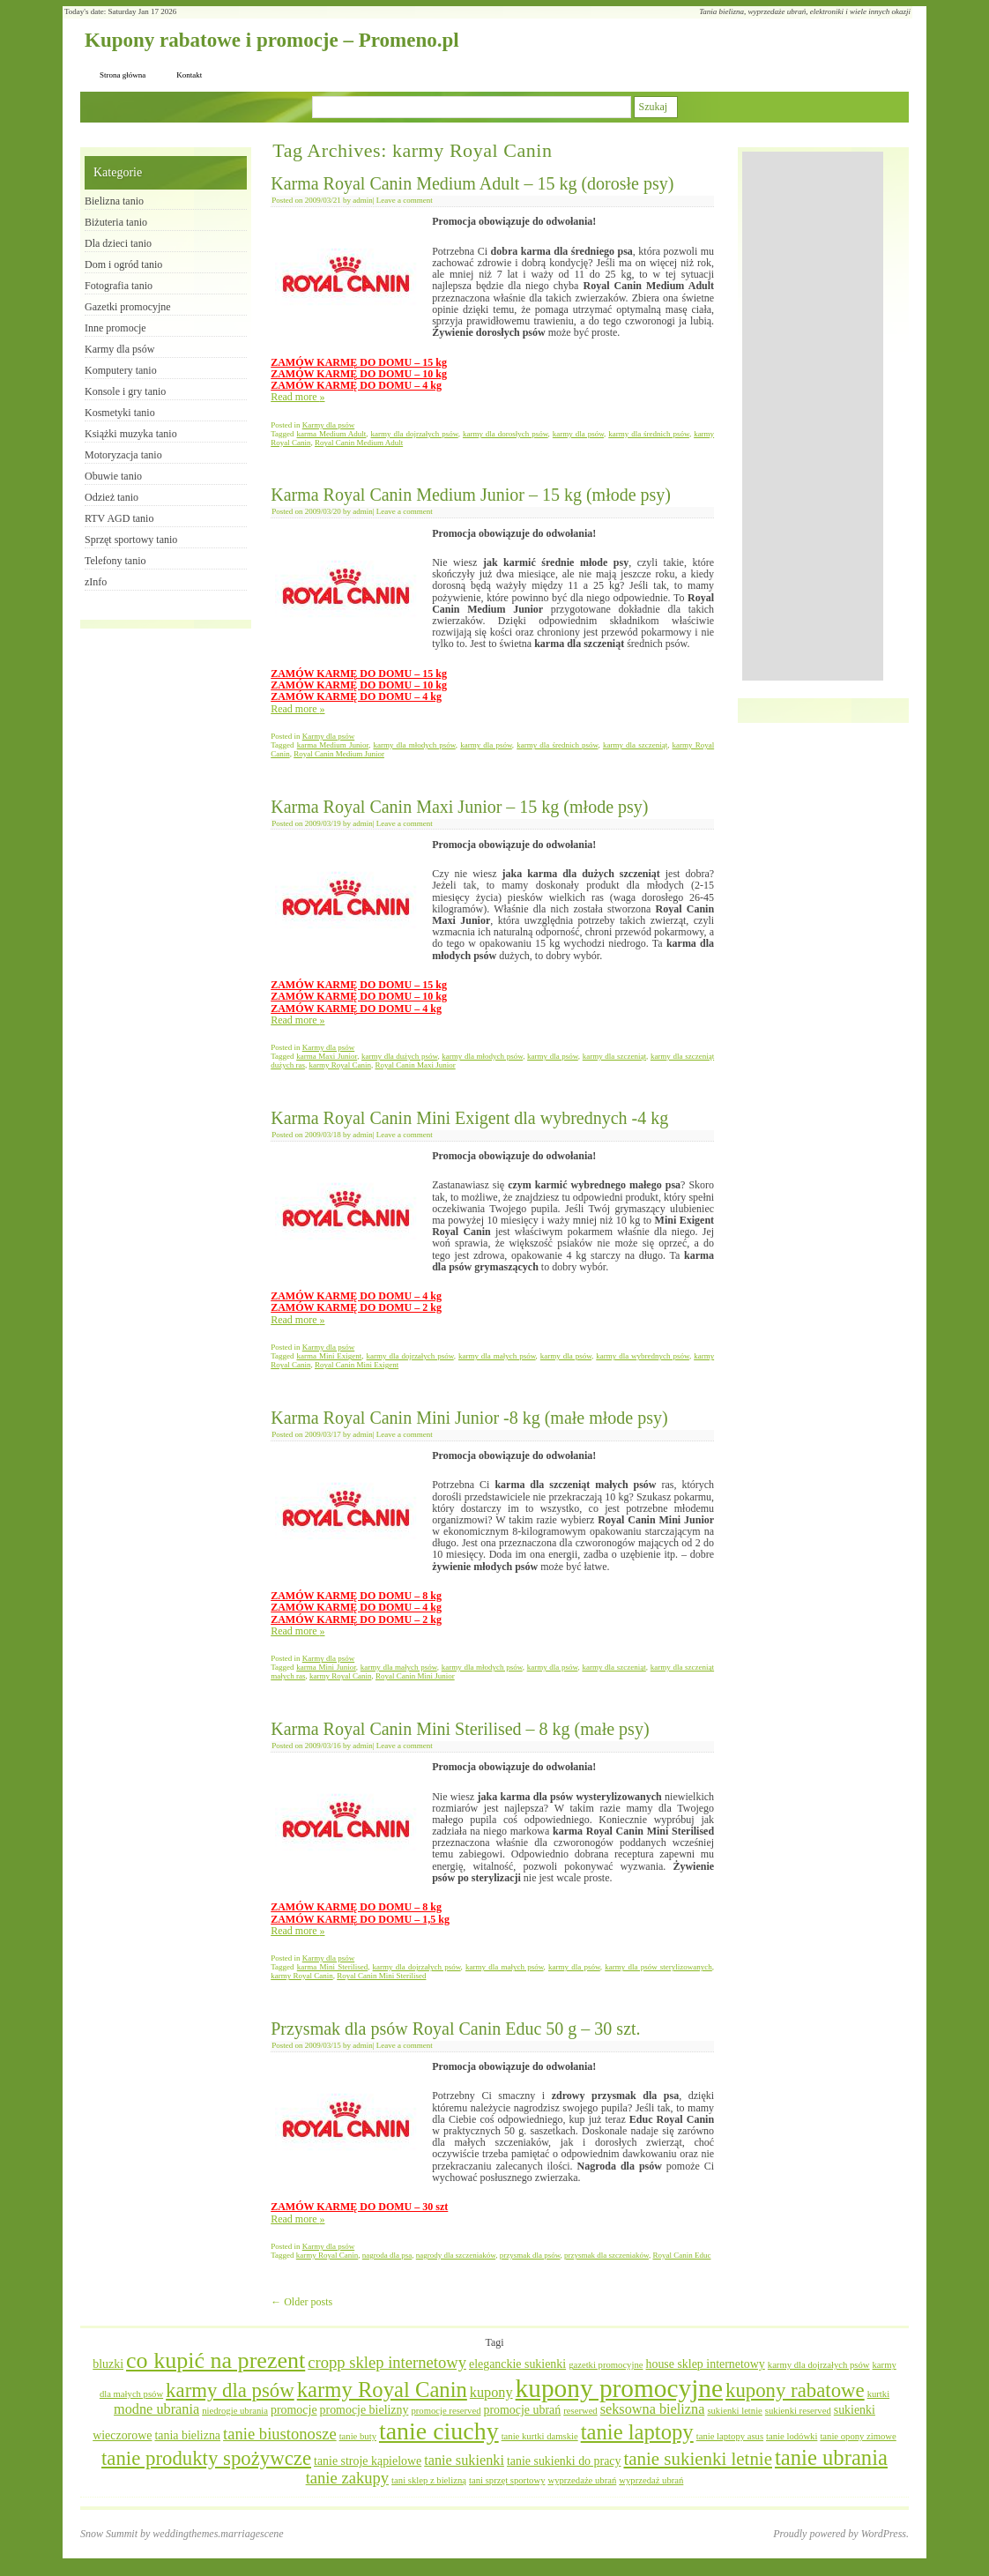  What do you see at coordinates (460, 1728) in the screenshot?
I see `Karma Royal Canin Mini Sterilised – 8 kg (małe psy)` at bounding box center [460, 1728].